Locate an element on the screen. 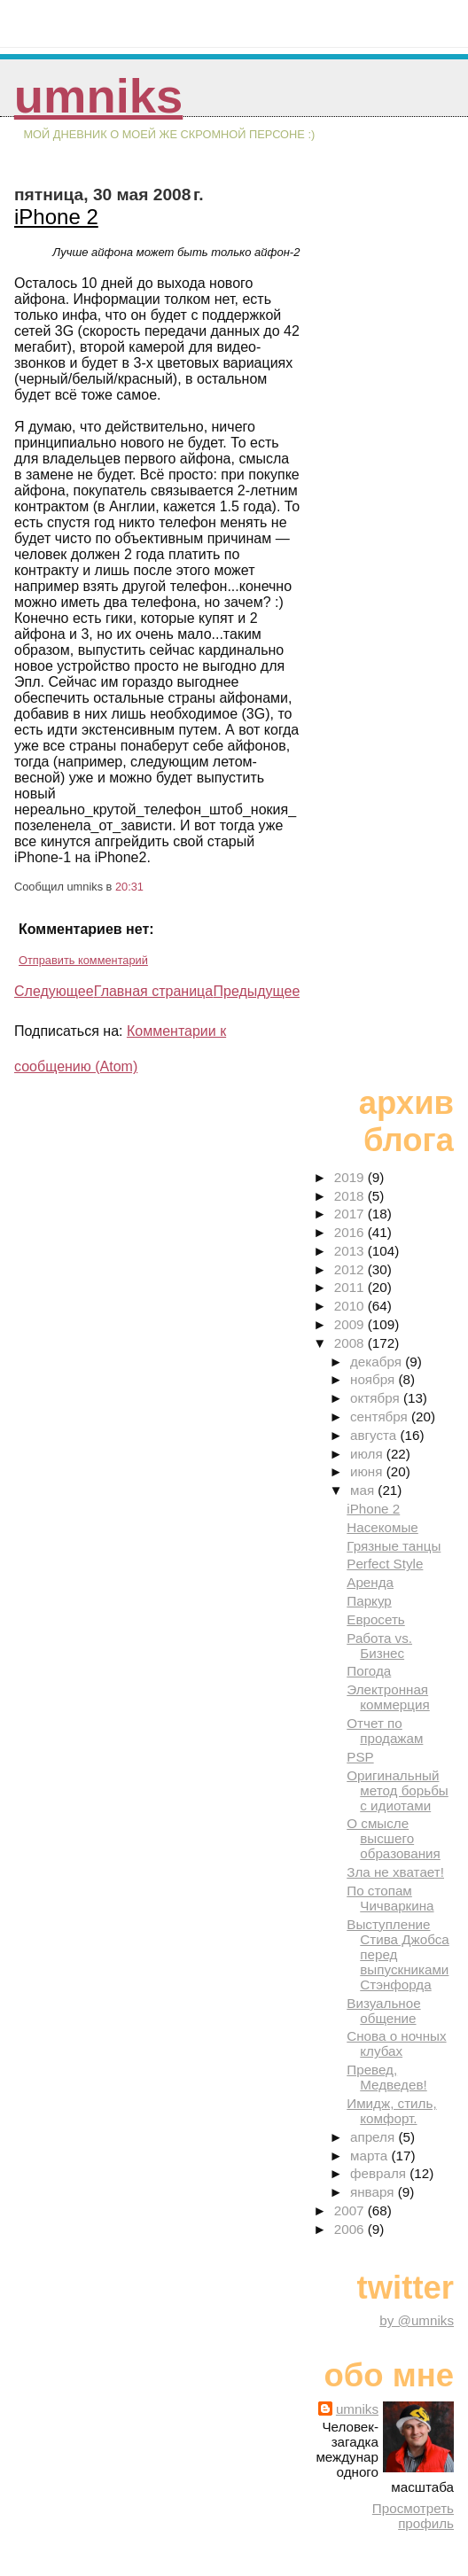 The image size is (468, 2576). 2007 is located at coordinates (351, 2210).